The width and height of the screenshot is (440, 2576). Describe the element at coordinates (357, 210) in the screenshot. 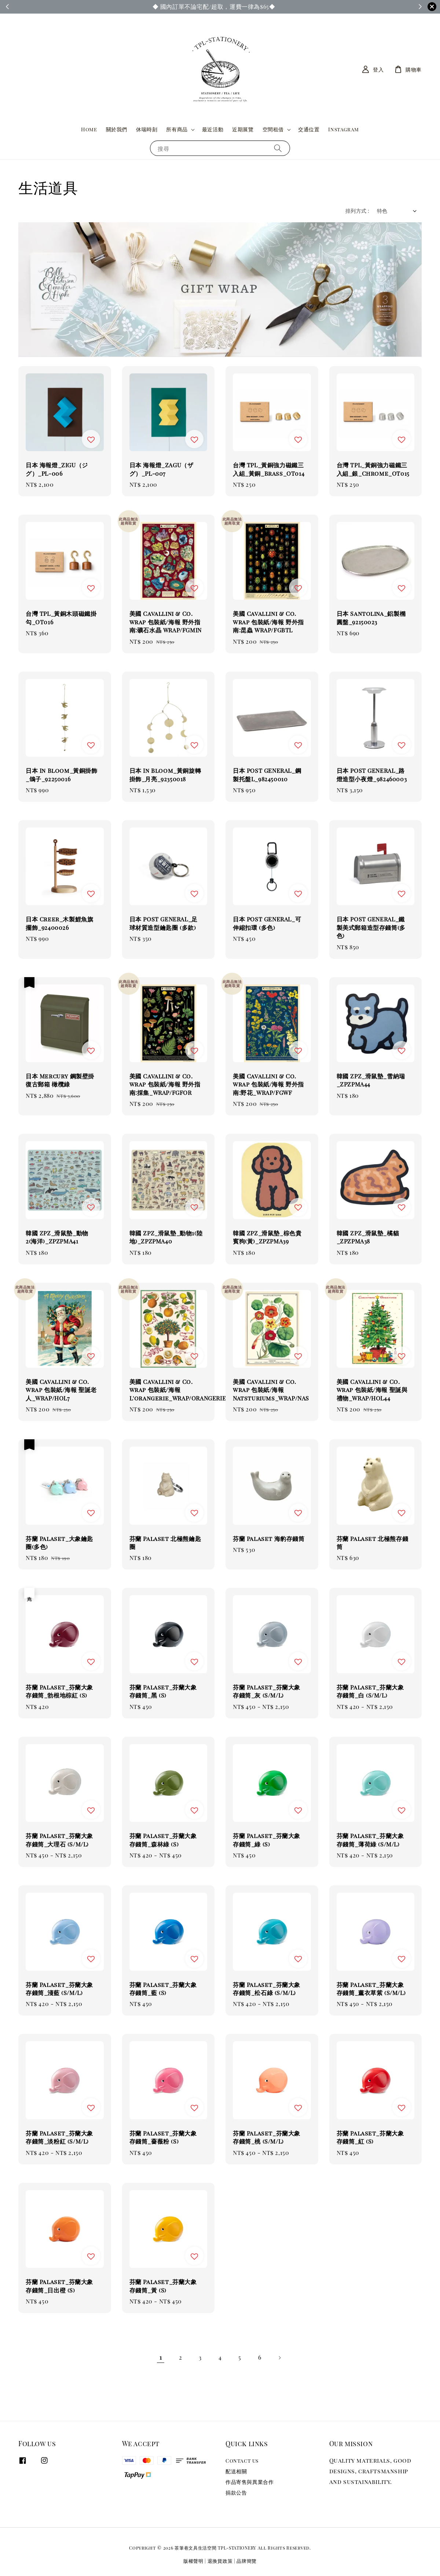

I see `排列方式 :` at that location.